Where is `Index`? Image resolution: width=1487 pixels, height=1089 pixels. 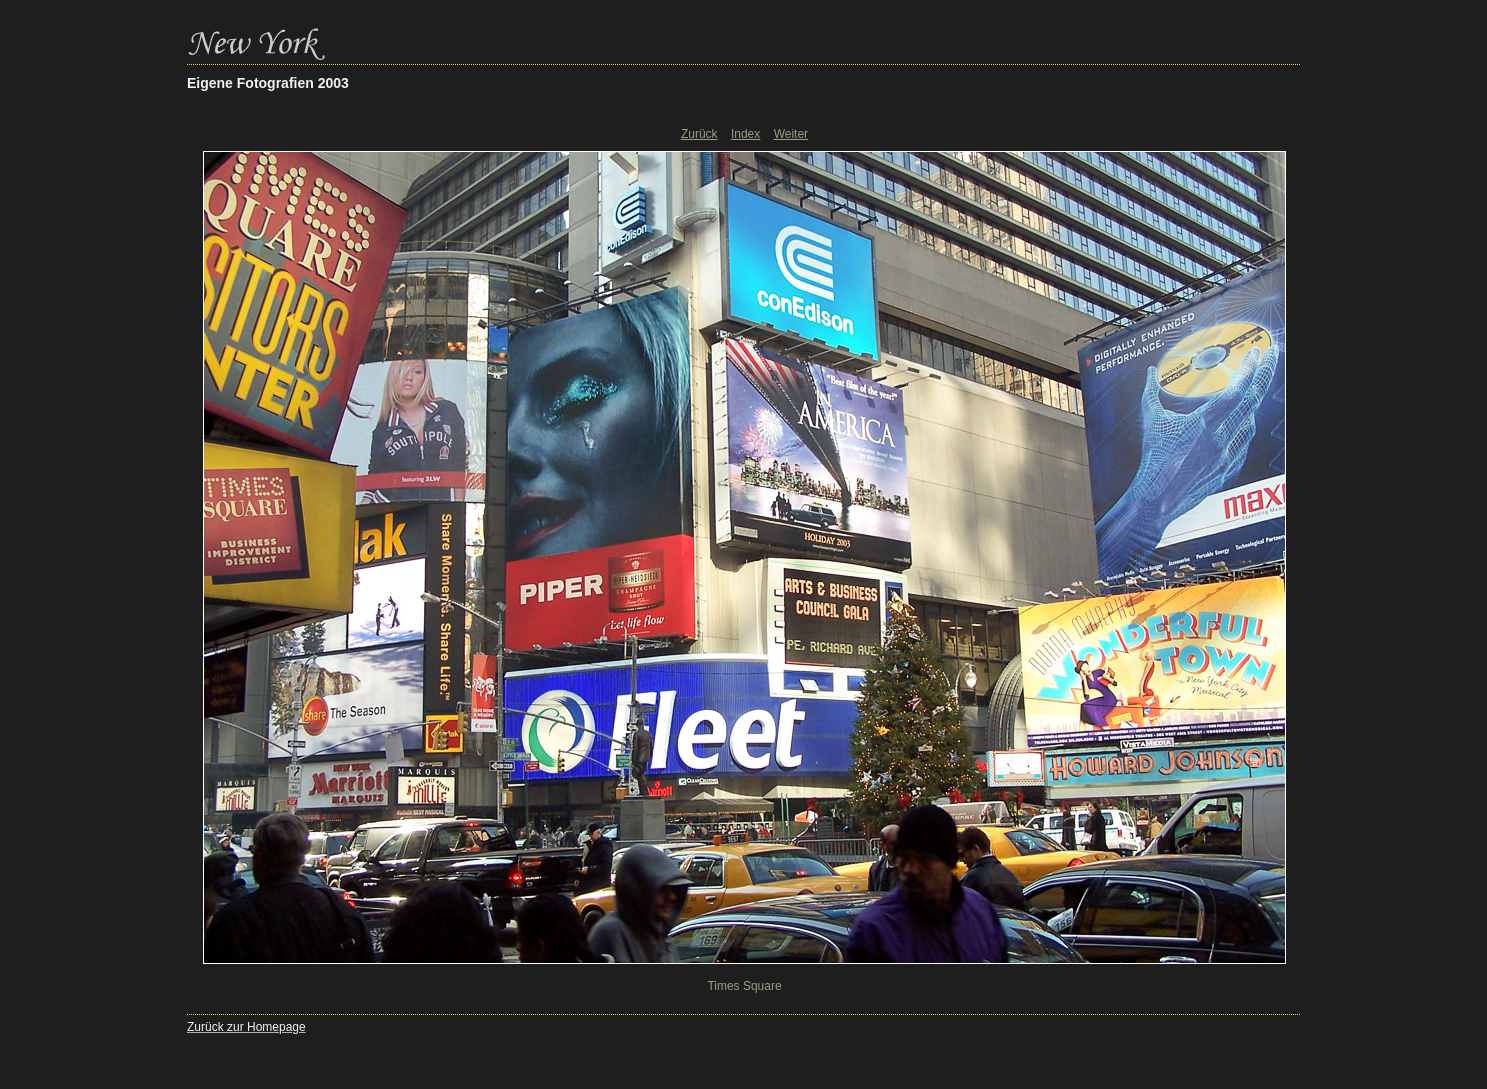
Index is located at coordinates (745, 134).